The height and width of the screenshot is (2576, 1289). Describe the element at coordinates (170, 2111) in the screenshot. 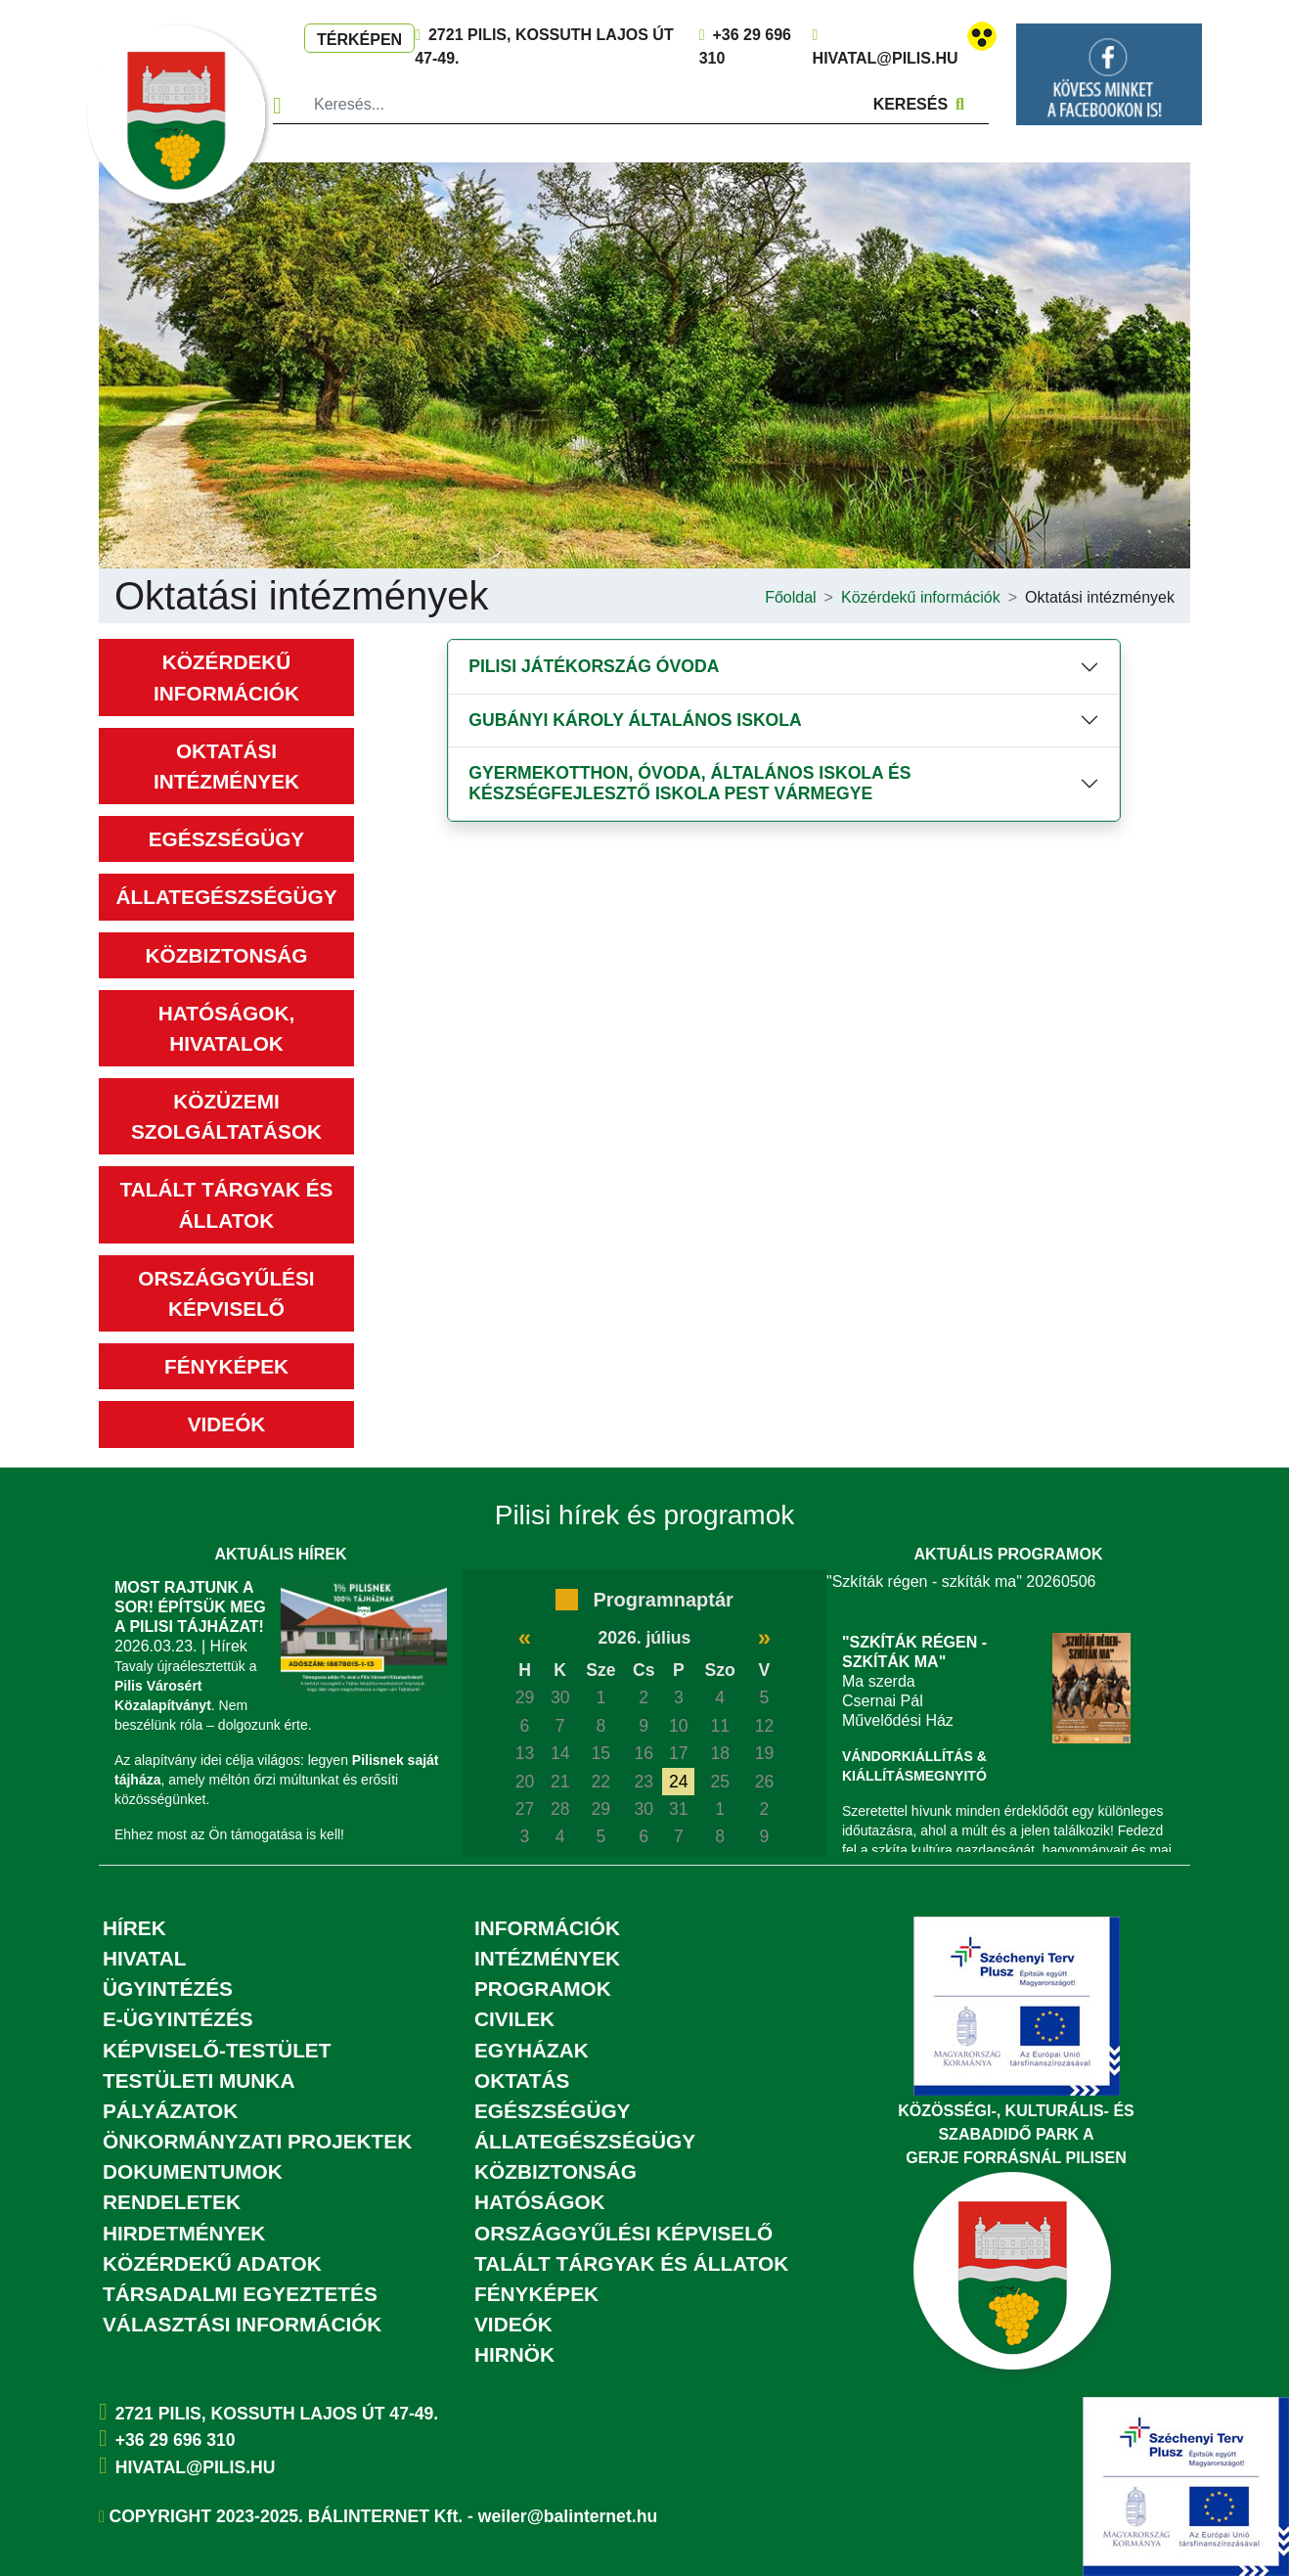

I see `Pályázatok` at that location.